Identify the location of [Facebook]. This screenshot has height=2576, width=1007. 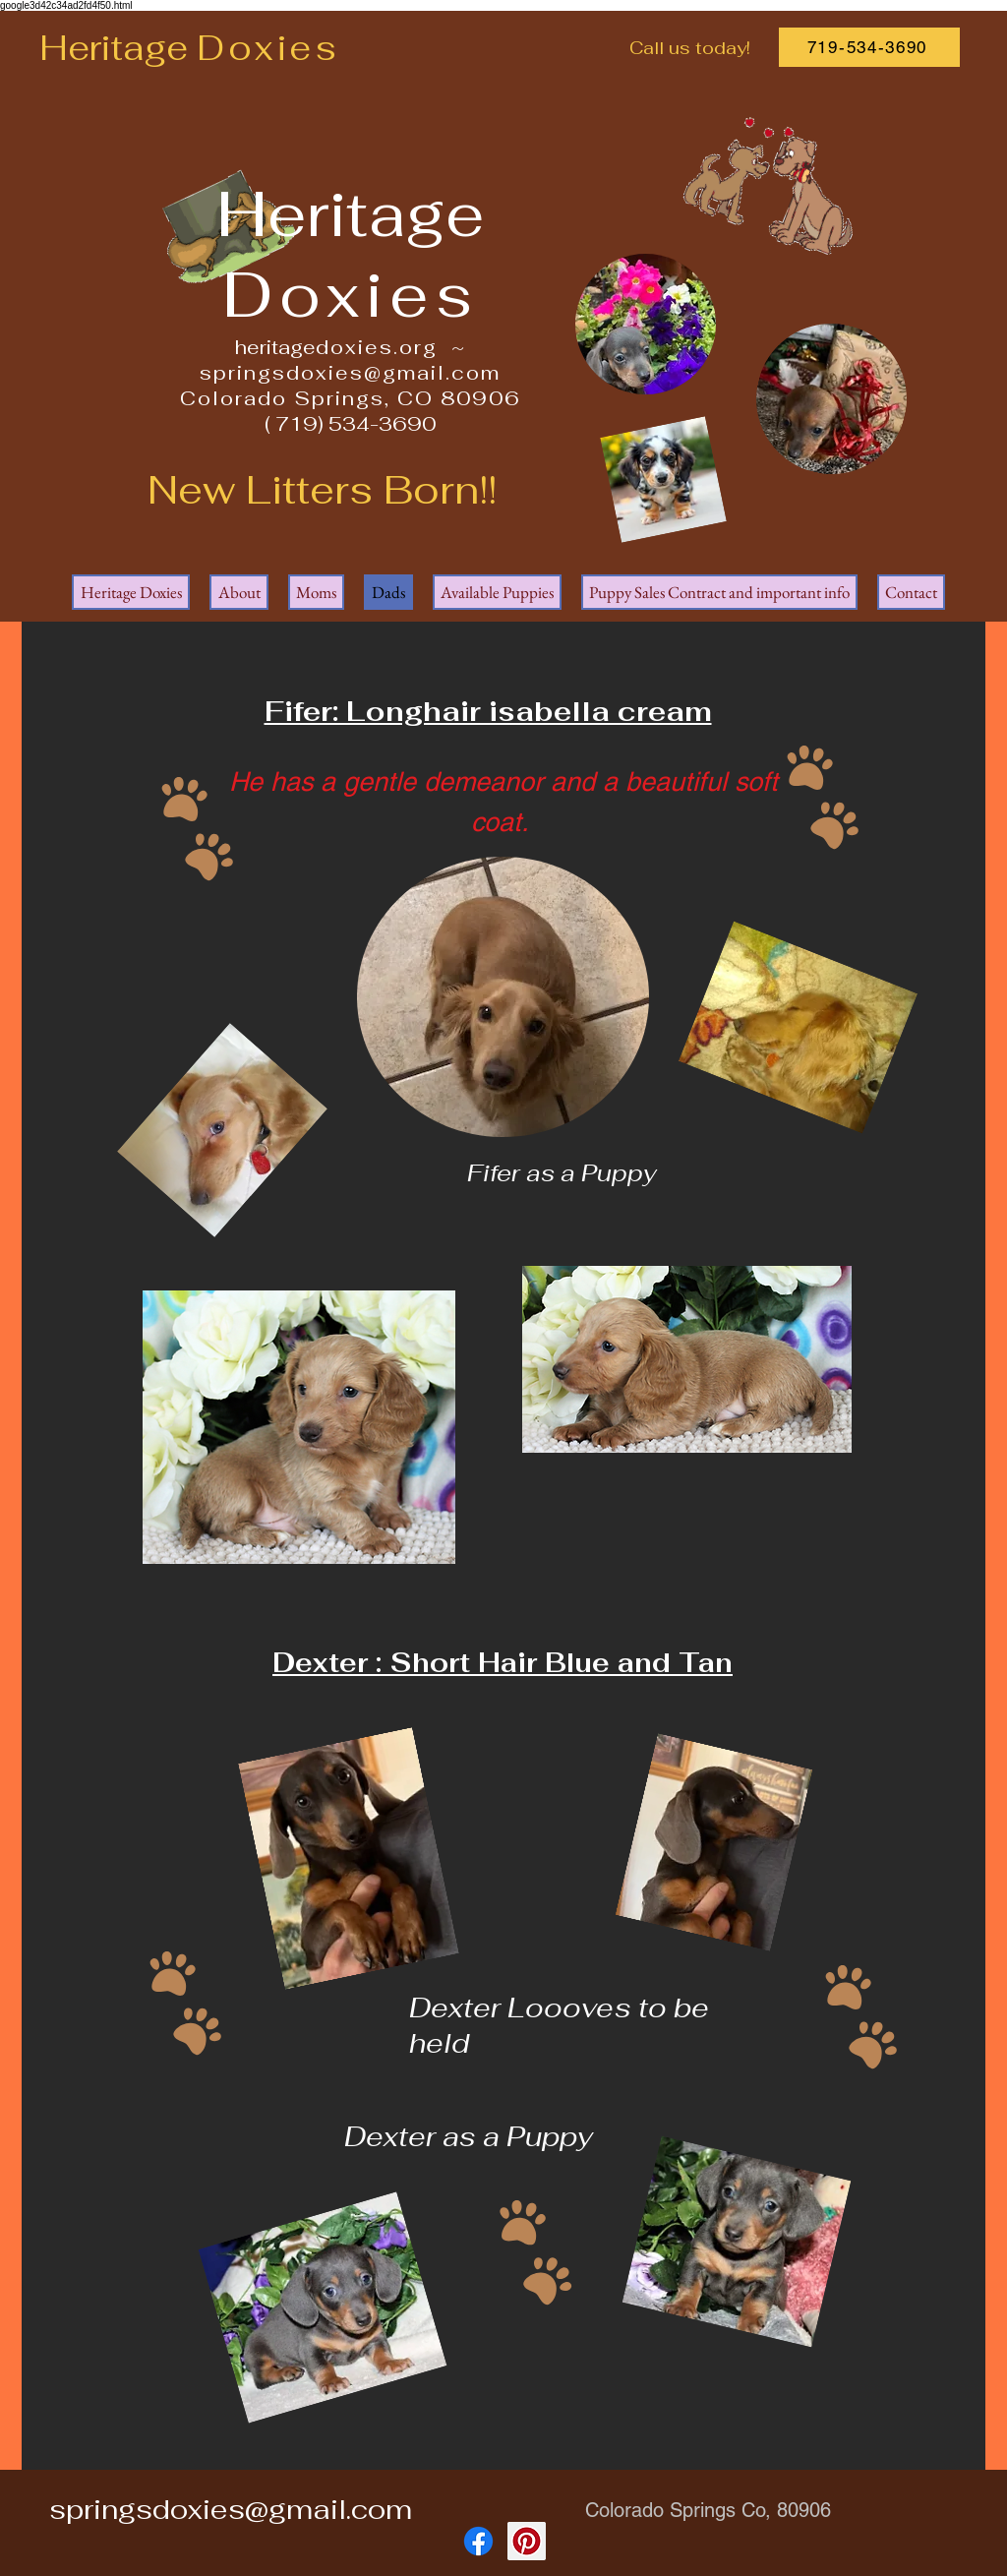
(478, 2541).